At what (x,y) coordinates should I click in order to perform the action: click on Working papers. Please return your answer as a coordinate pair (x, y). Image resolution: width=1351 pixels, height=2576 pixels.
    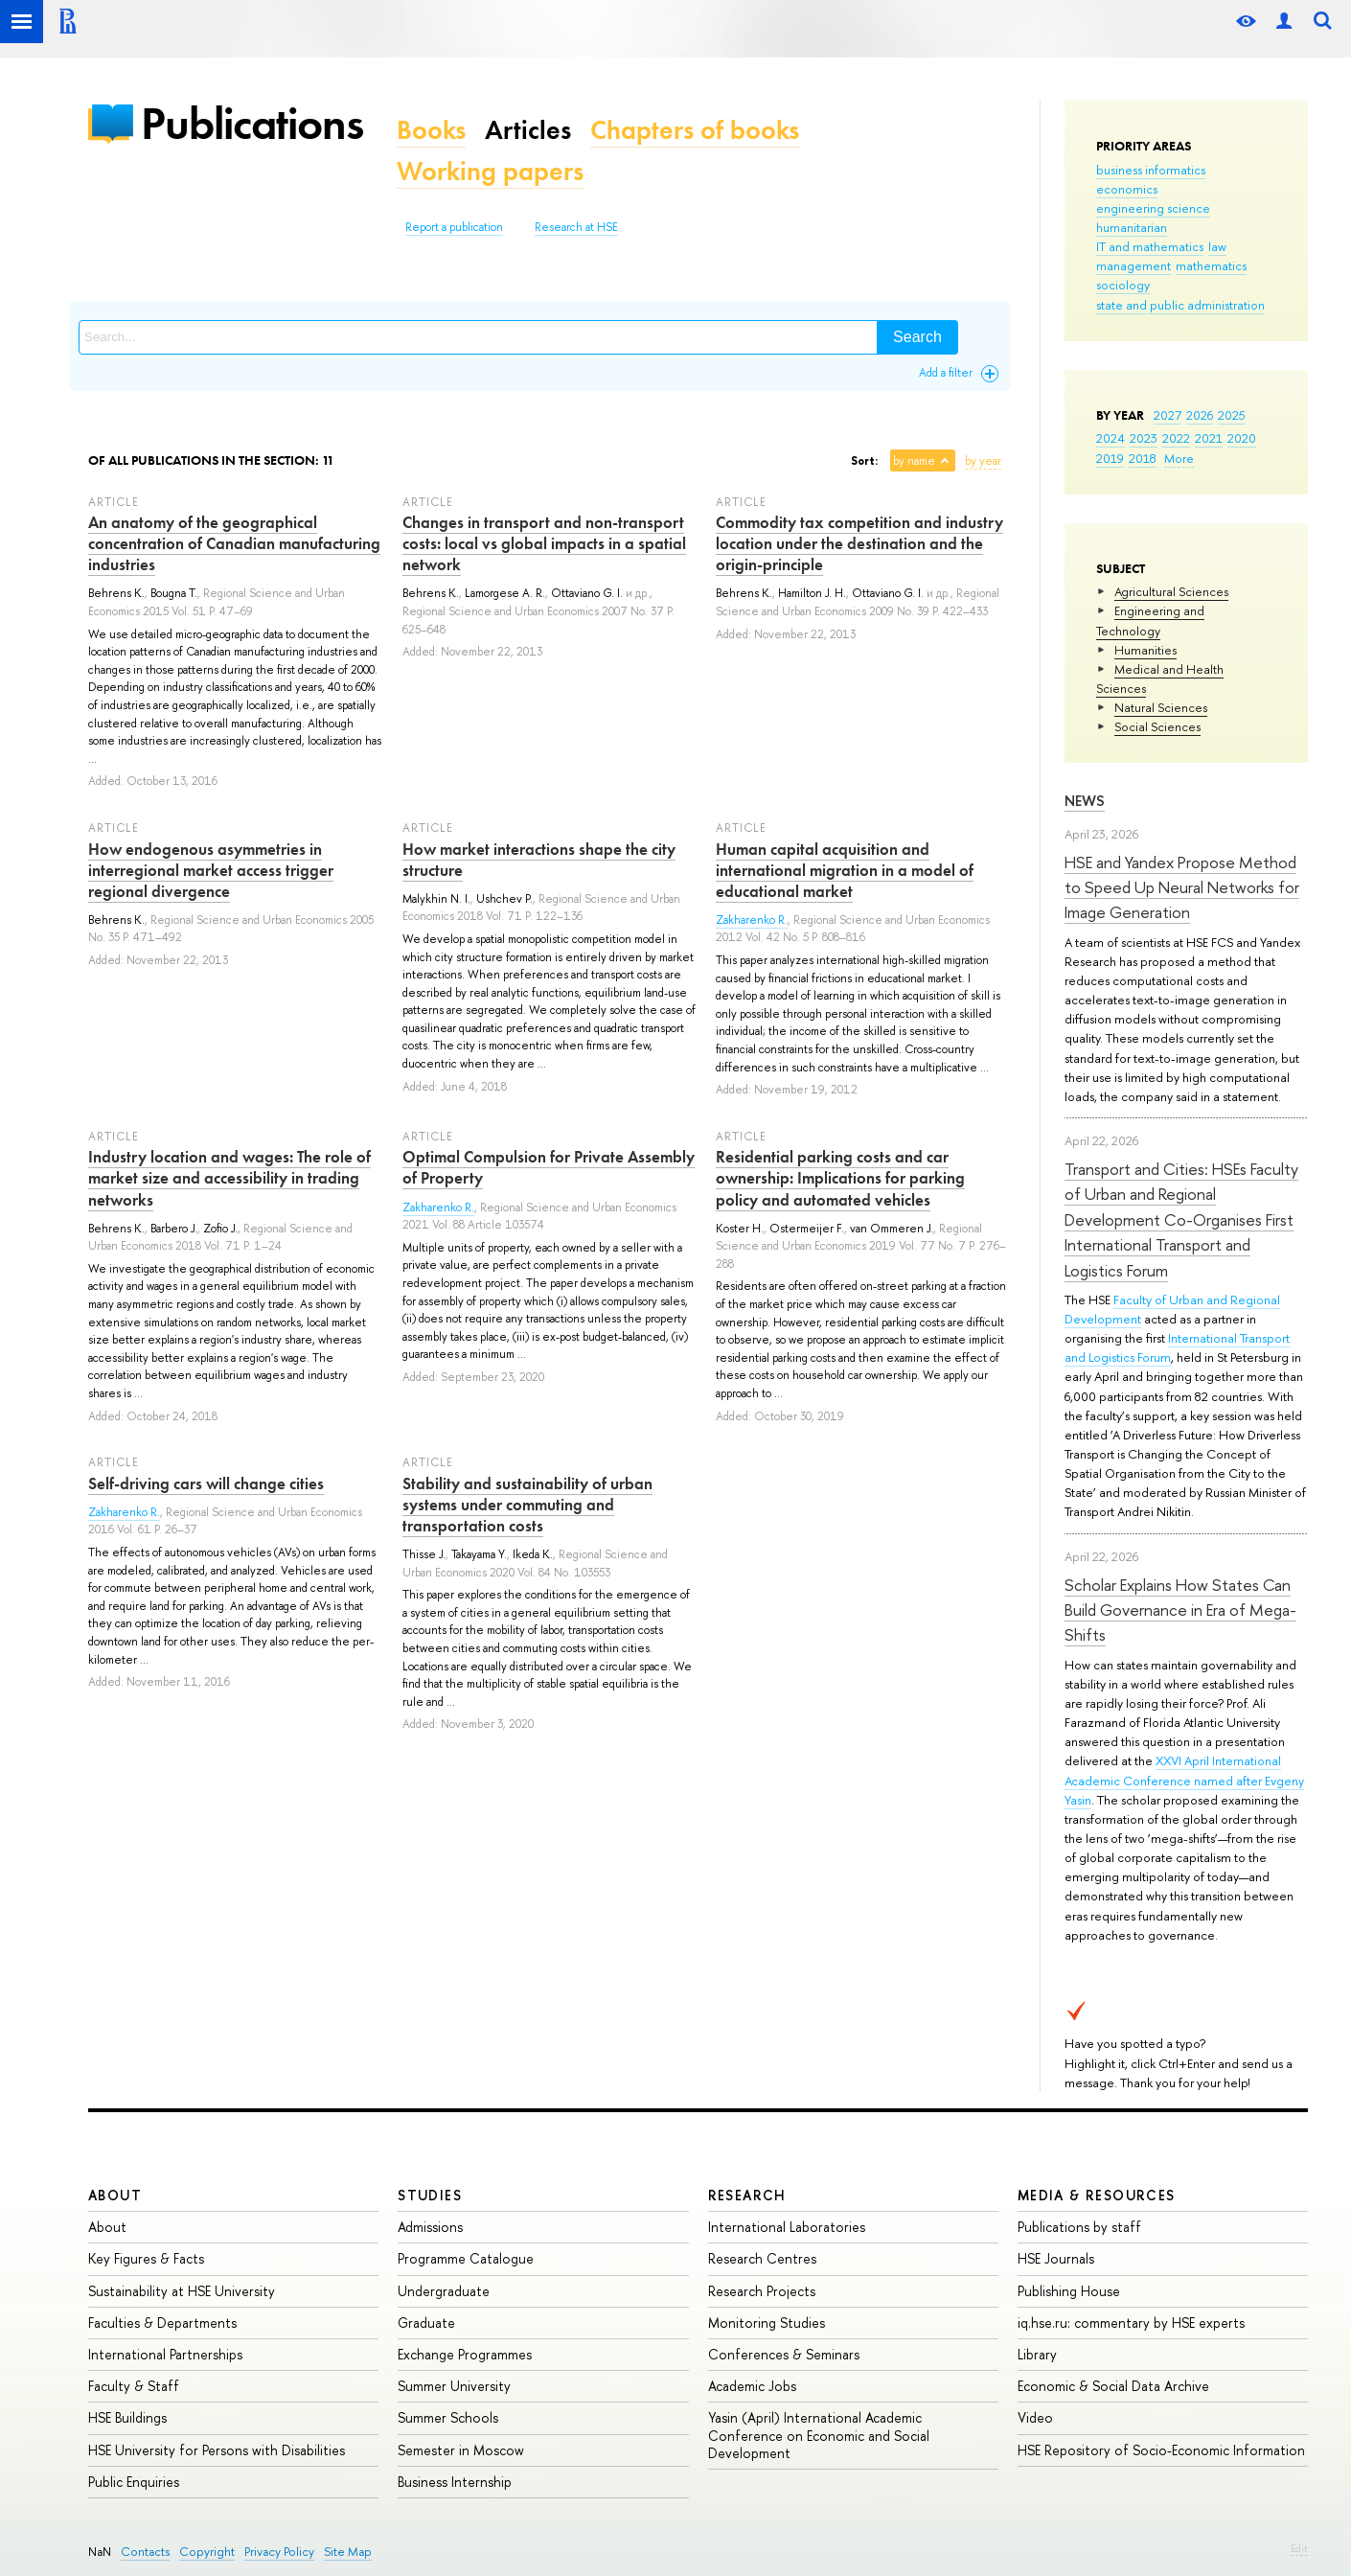
    Looking at the image, I should click on (490, 171).